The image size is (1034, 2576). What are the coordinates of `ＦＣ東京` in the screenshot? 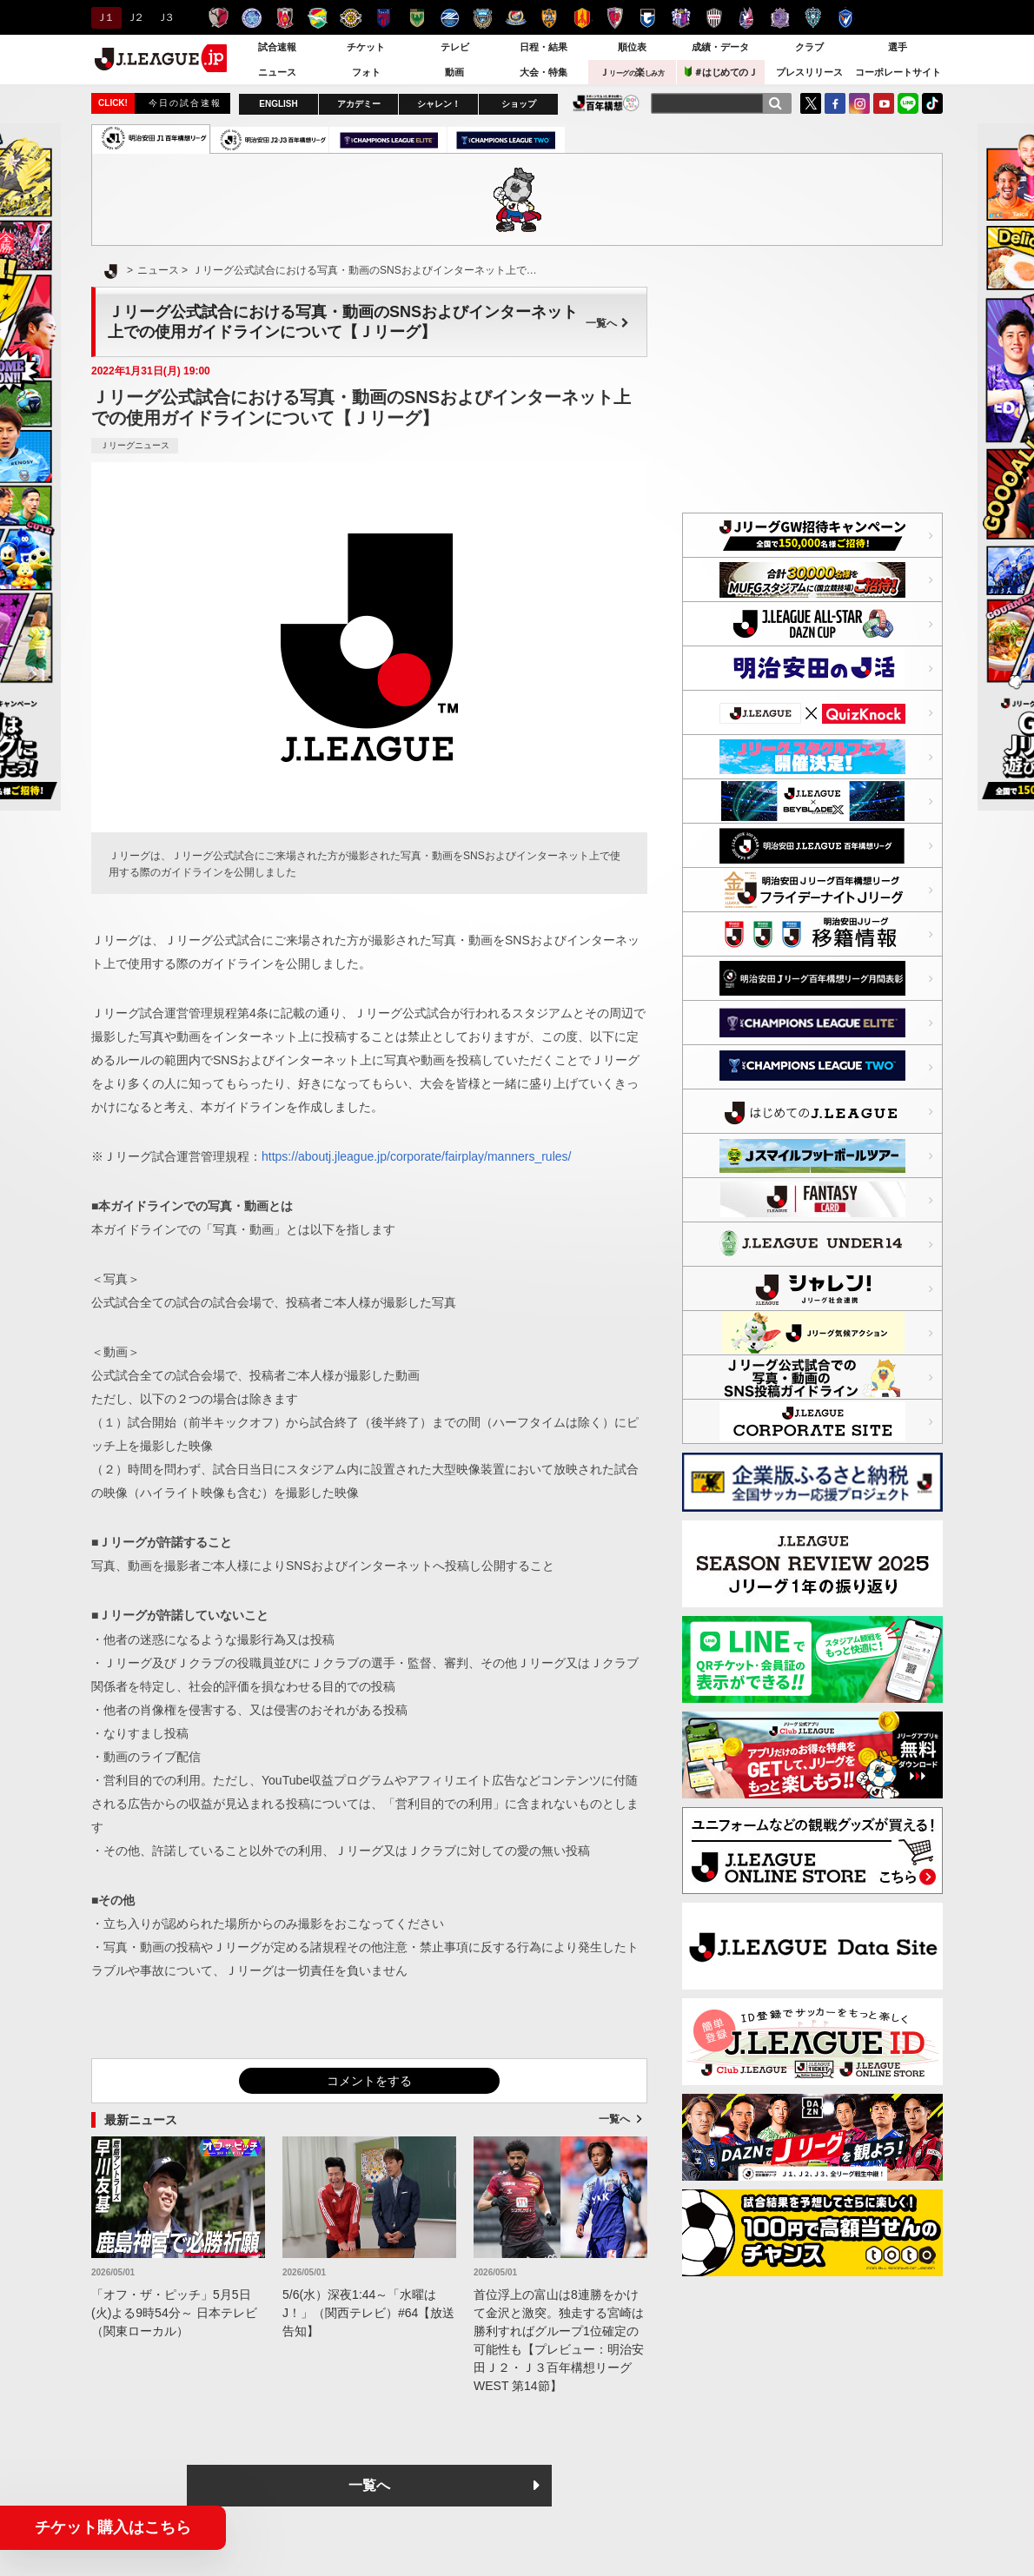 It's located at (383, 18).